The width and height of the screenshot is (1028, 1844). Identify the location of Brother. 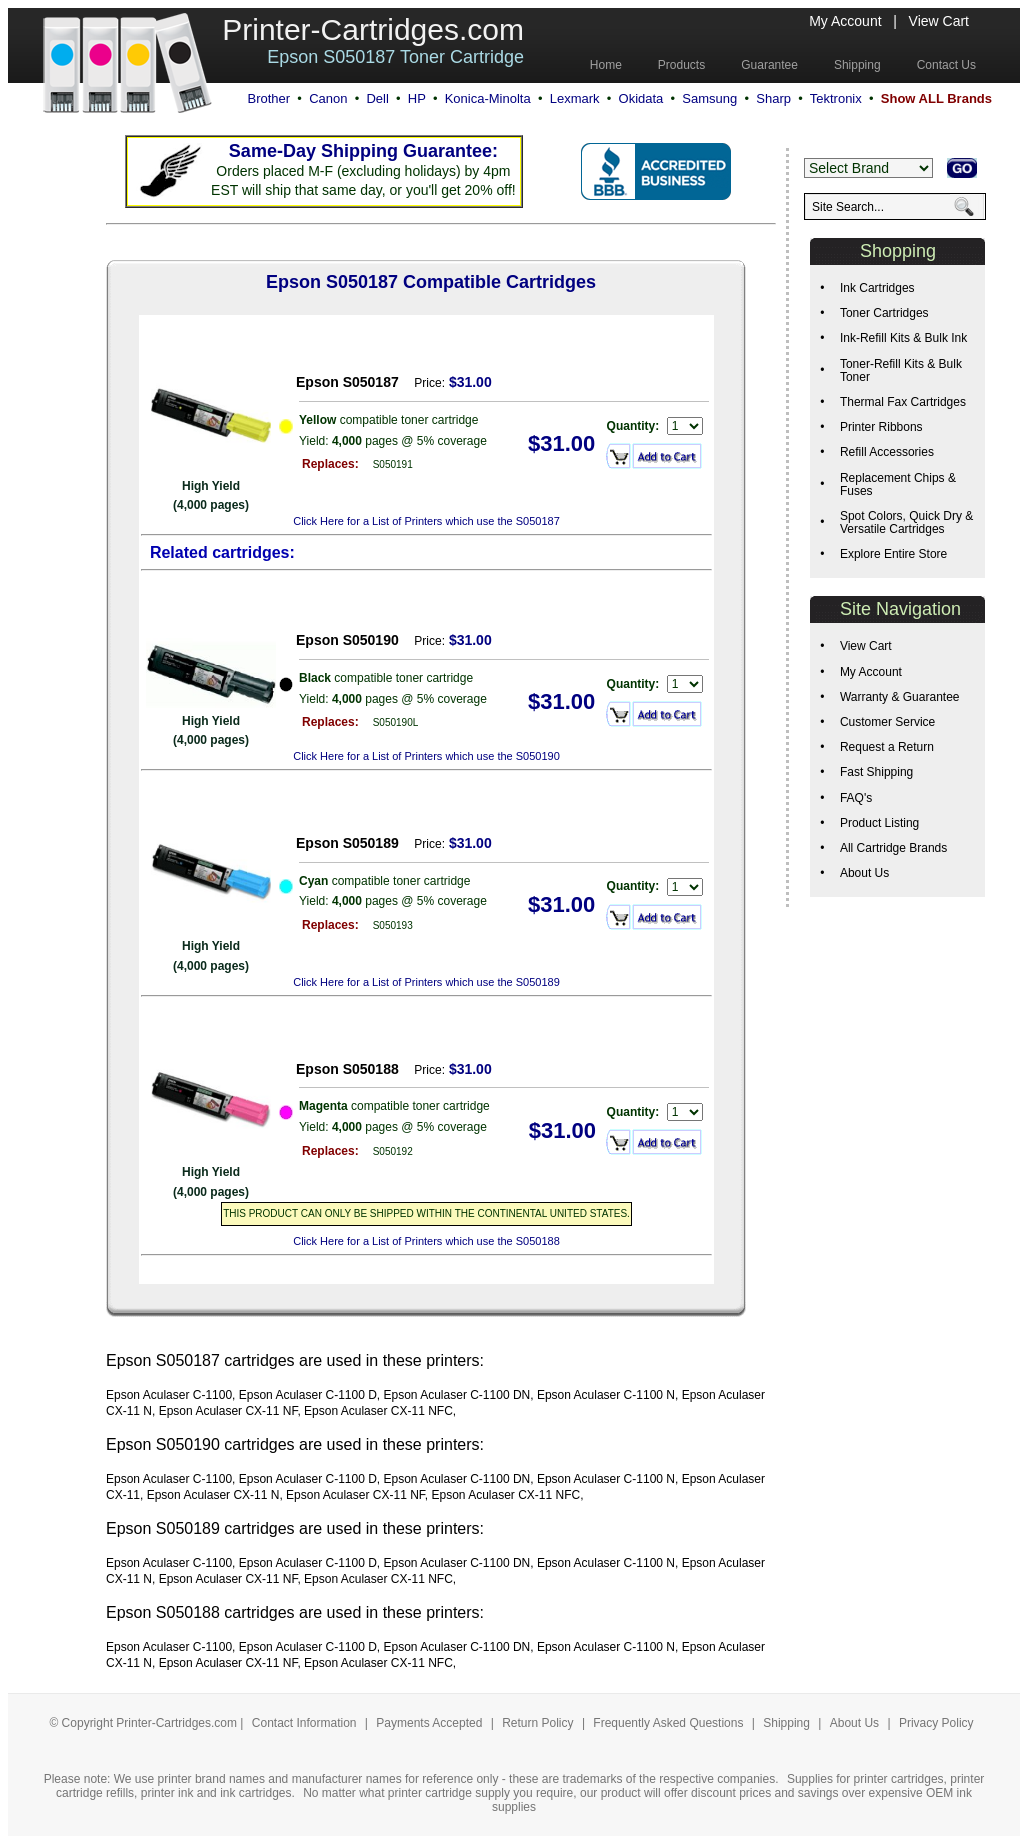
(268, 98).